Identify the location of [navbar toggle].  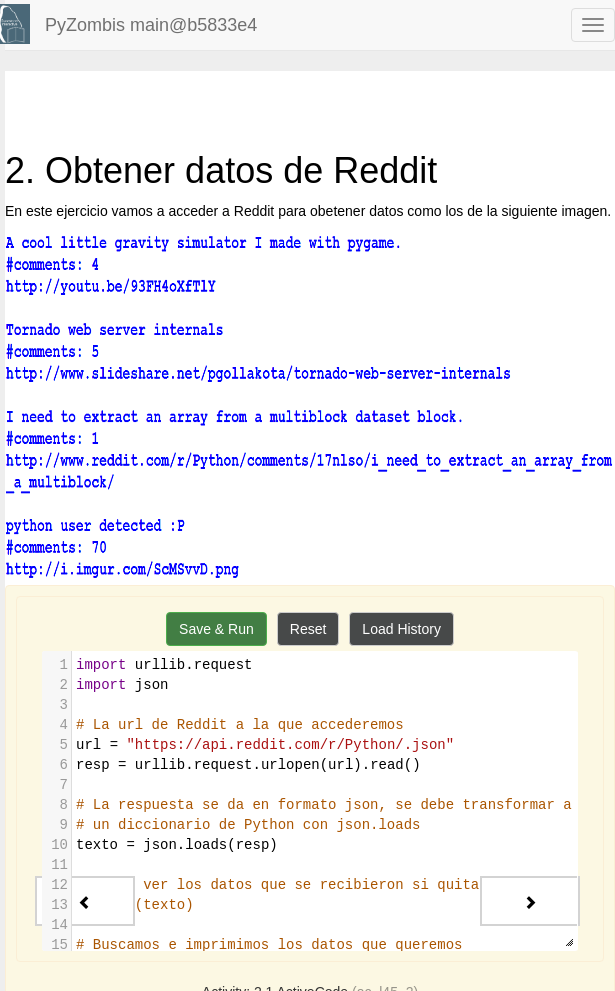
(593, 25).